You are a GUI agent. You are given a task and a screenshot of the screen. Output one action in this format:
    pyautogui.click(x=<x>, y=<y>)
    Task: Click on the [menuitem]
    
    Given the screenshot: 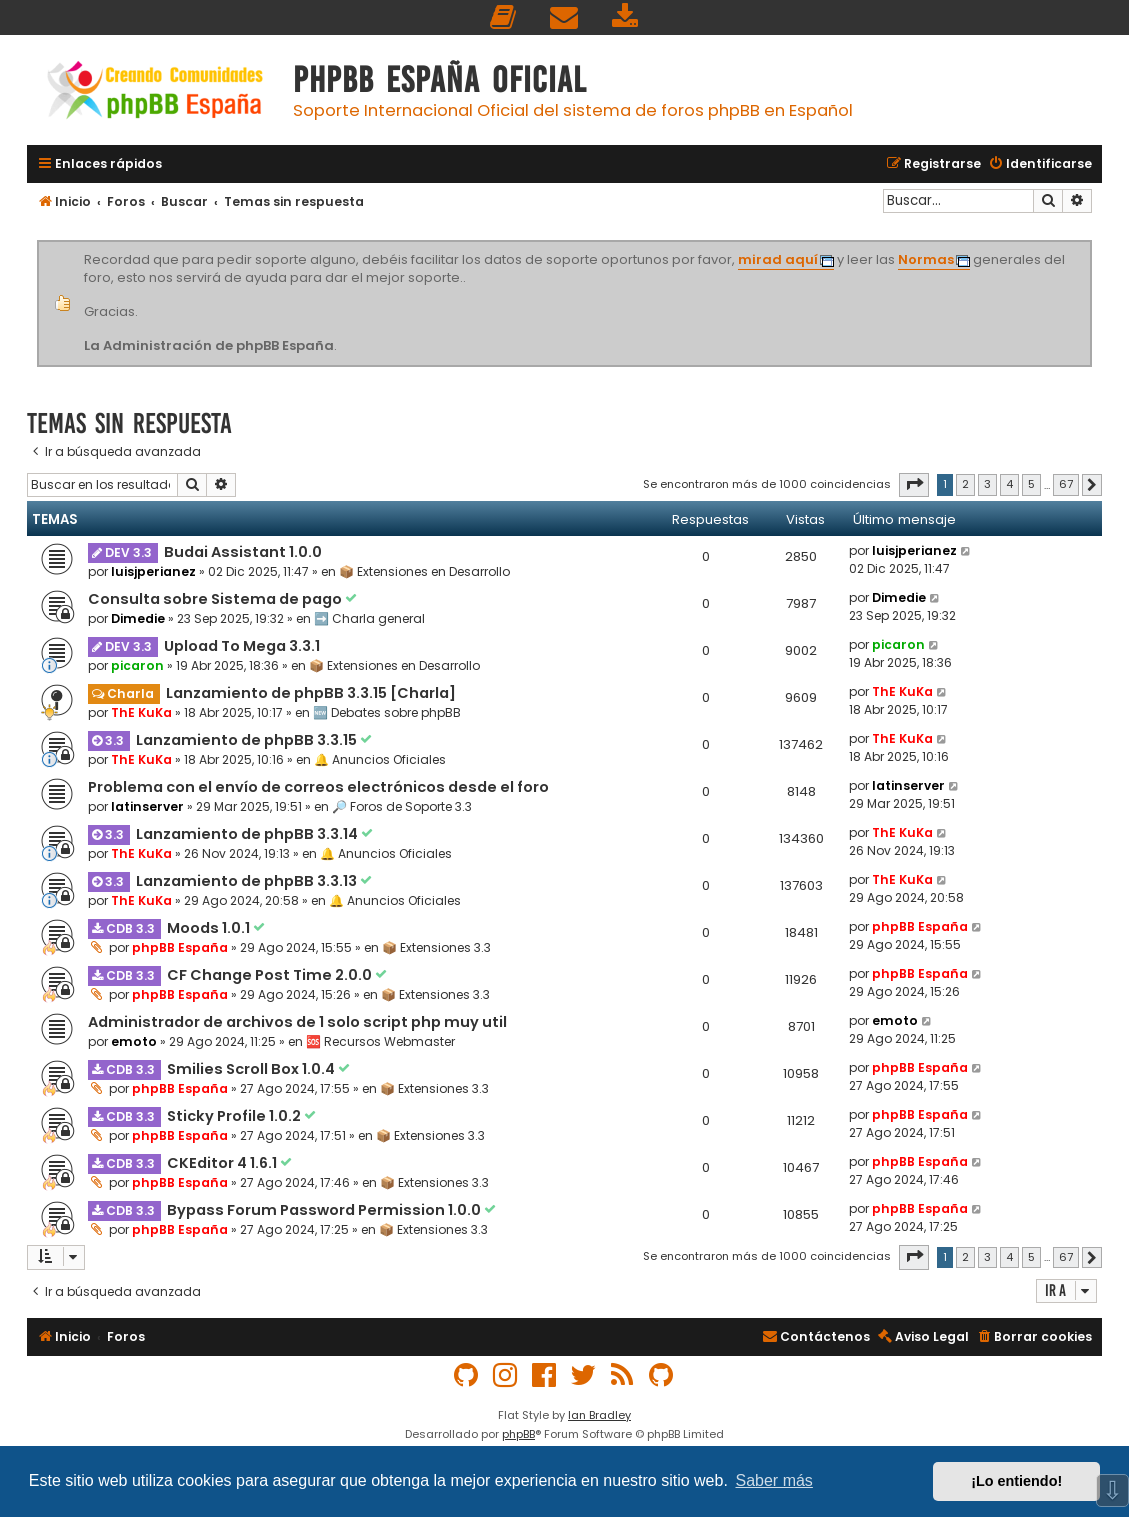 What is the action you would take?
    pyautogui.click(x=504, y=17)
    